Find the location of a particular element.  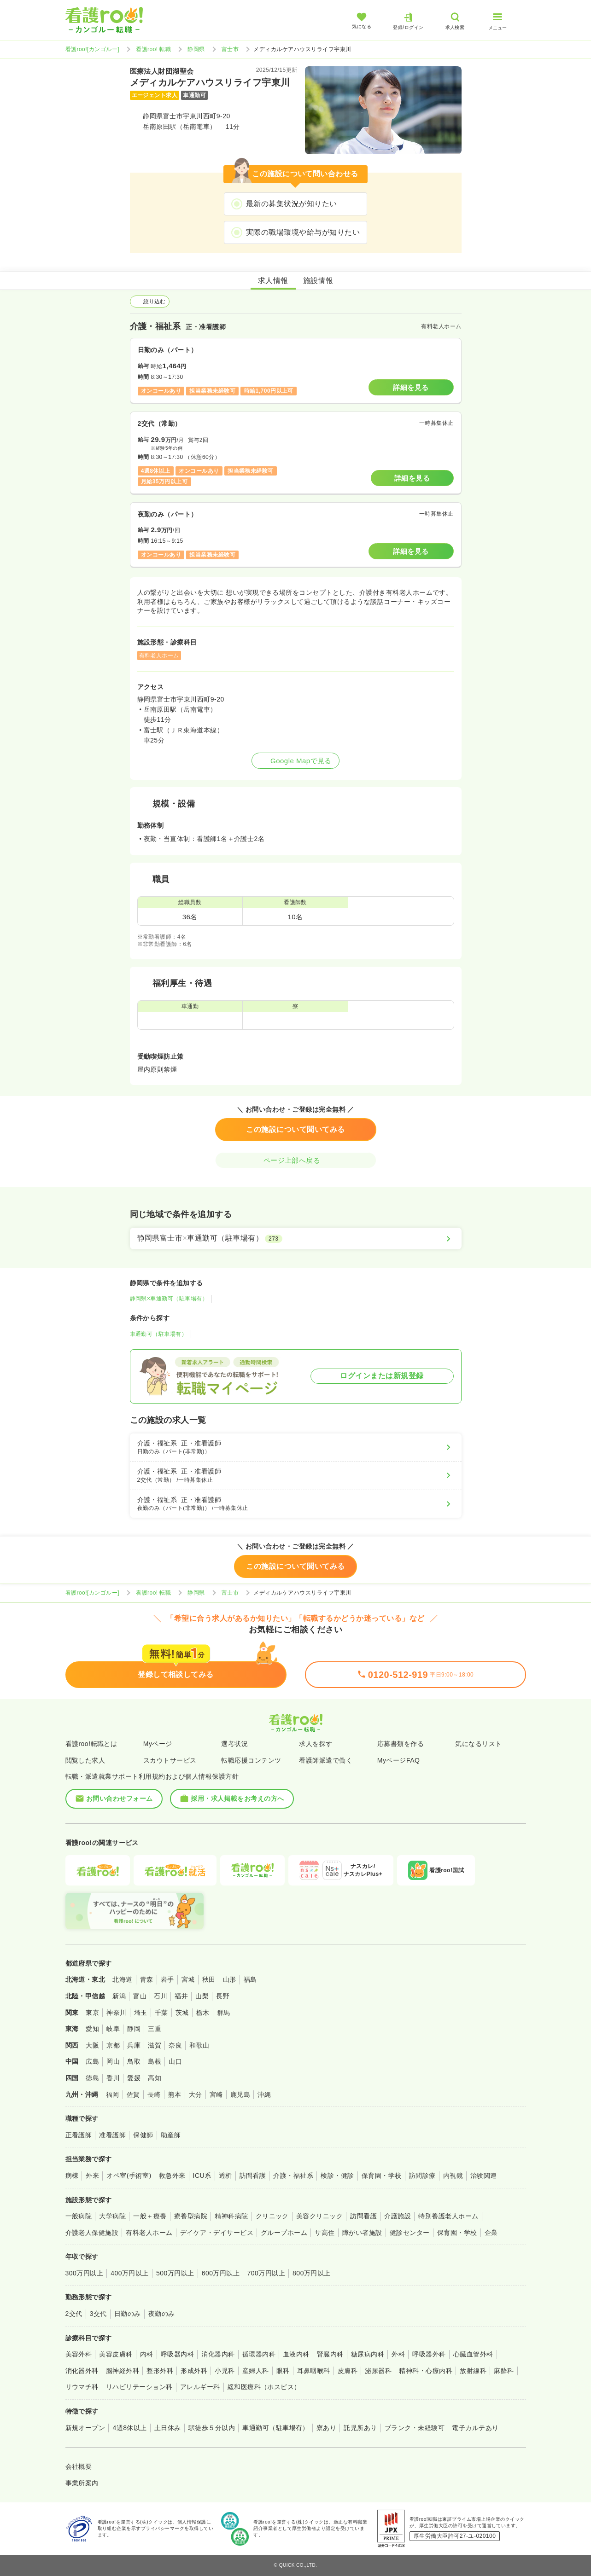

求人情報 is located at coordinates (273, 280).